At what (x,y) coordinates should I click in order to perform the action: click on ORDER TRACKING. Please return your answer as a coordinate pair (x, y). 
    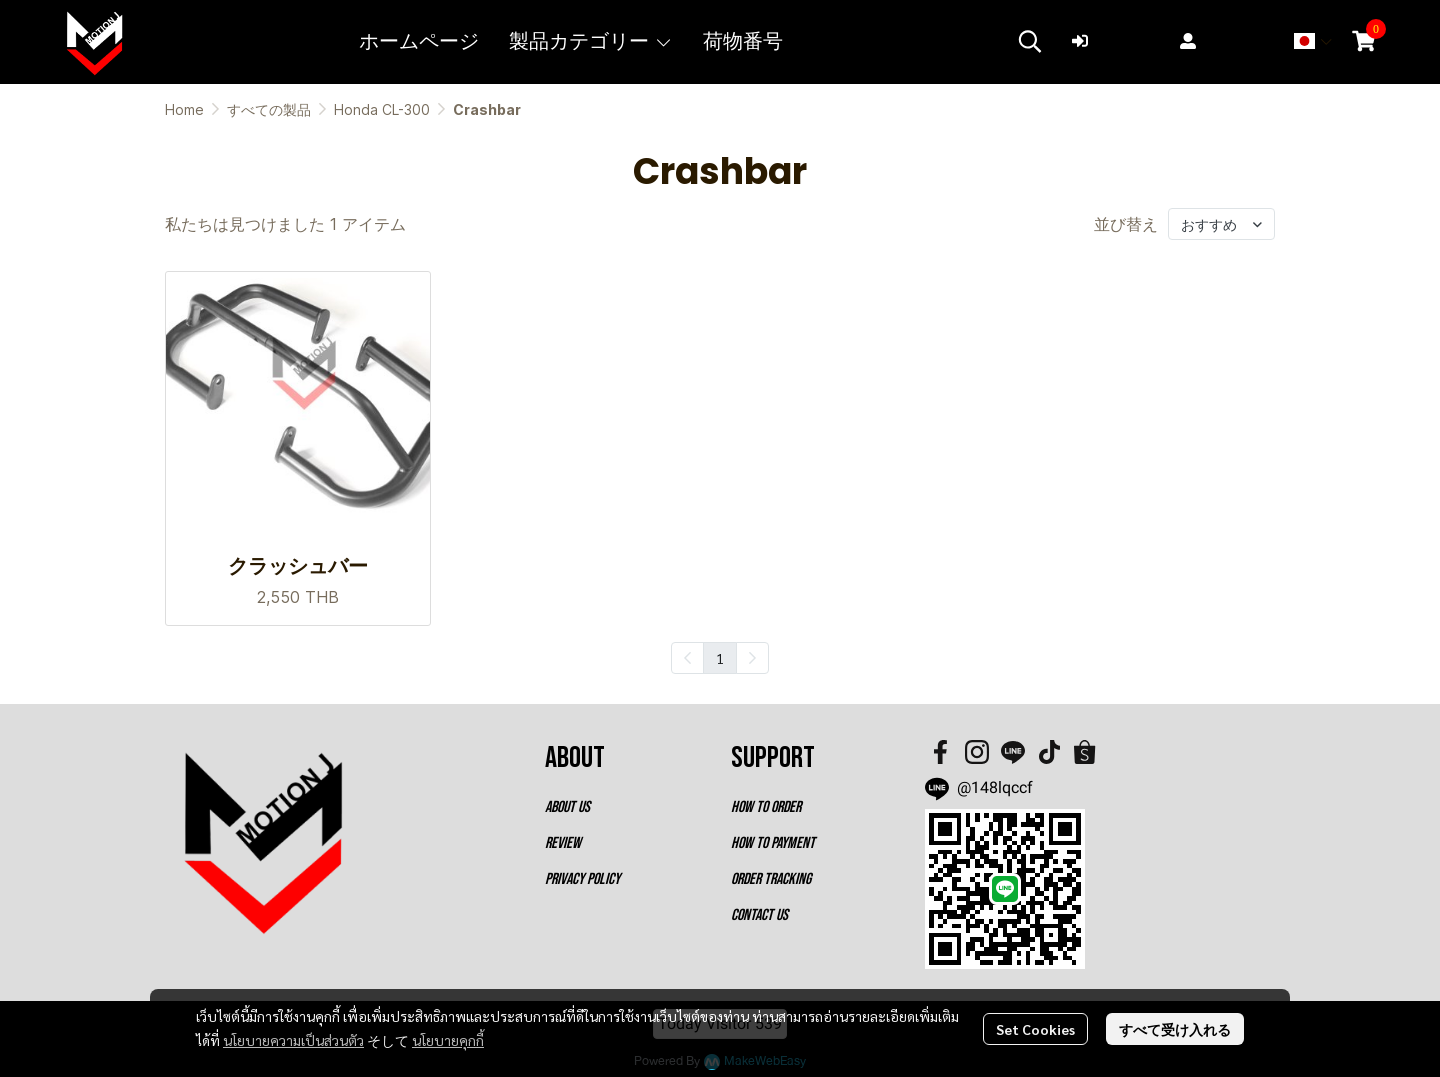
    Looking at the image, I should click on (771, 879).